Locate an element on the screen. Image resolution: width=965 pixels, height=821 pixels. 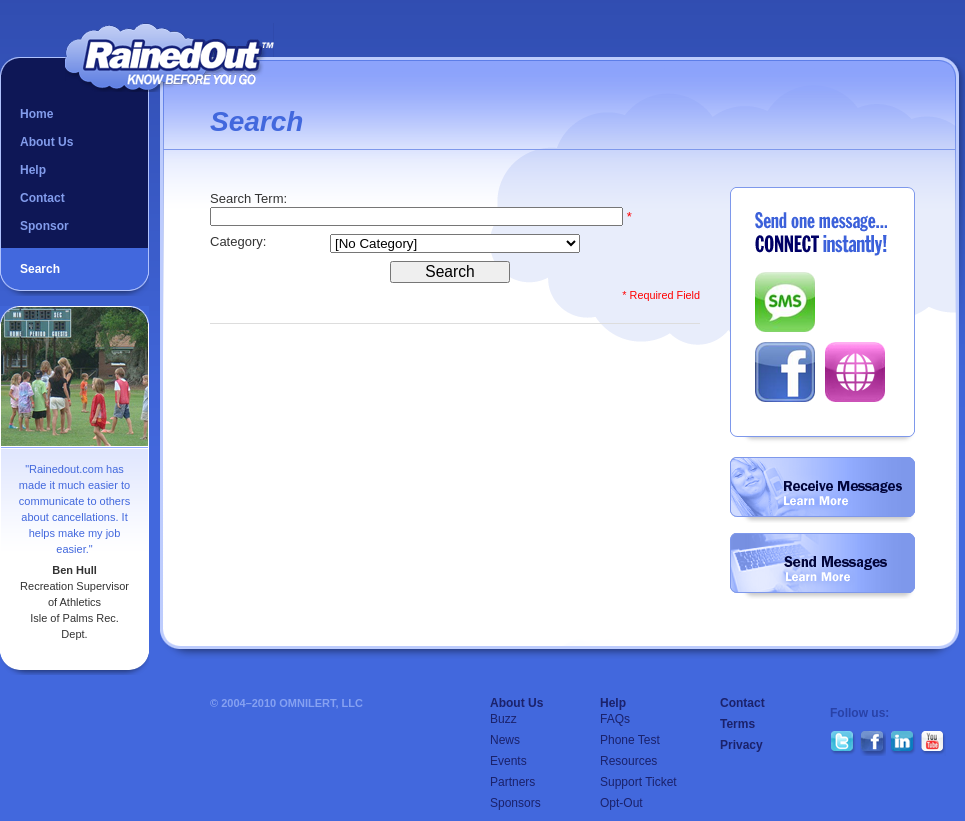
YouTube is located at coordinates (933, 743).